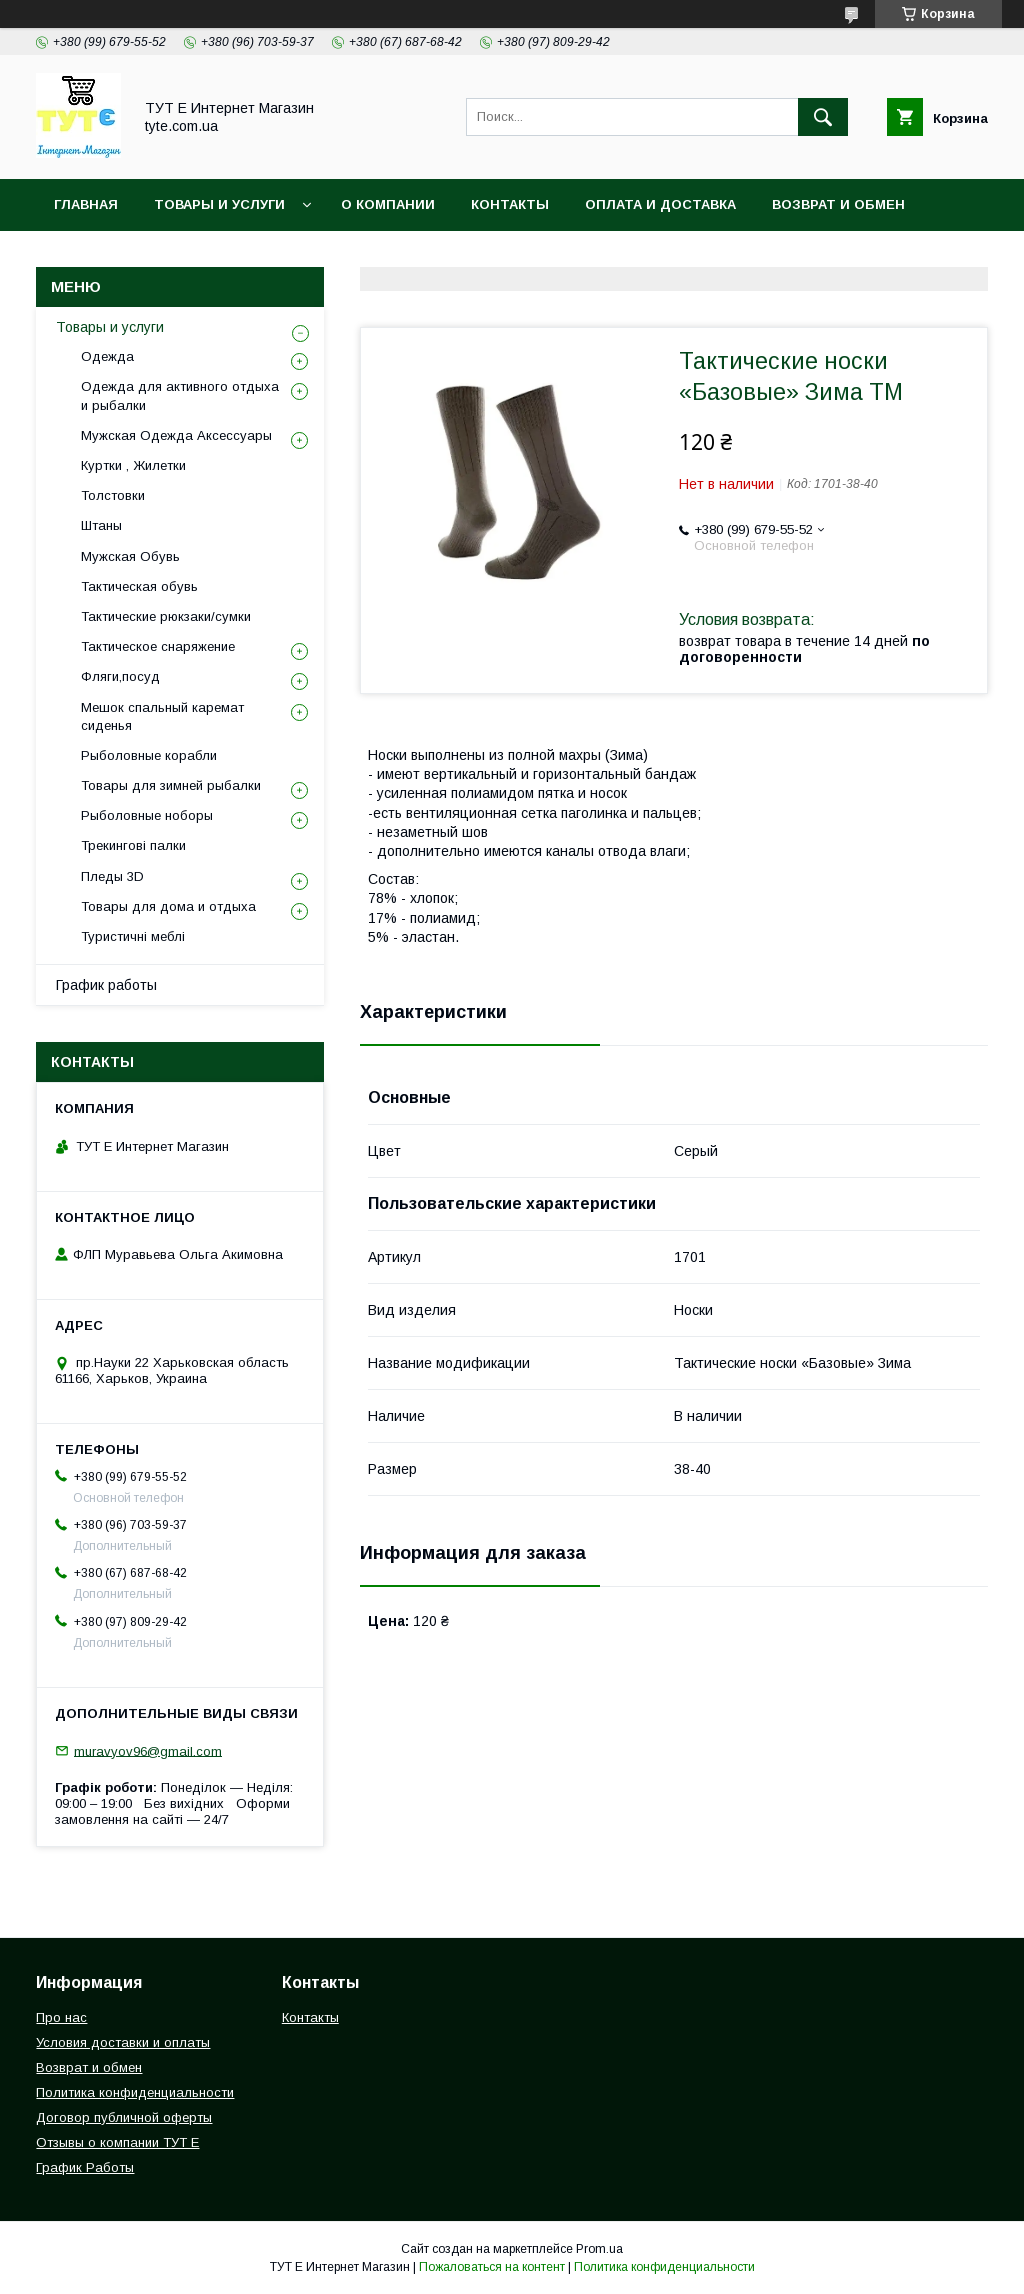  What do you see at coordinates (176, 435) in the screenshot?
I see `Мужская Одежда Аксессуары` at bounding box center [176, 435].